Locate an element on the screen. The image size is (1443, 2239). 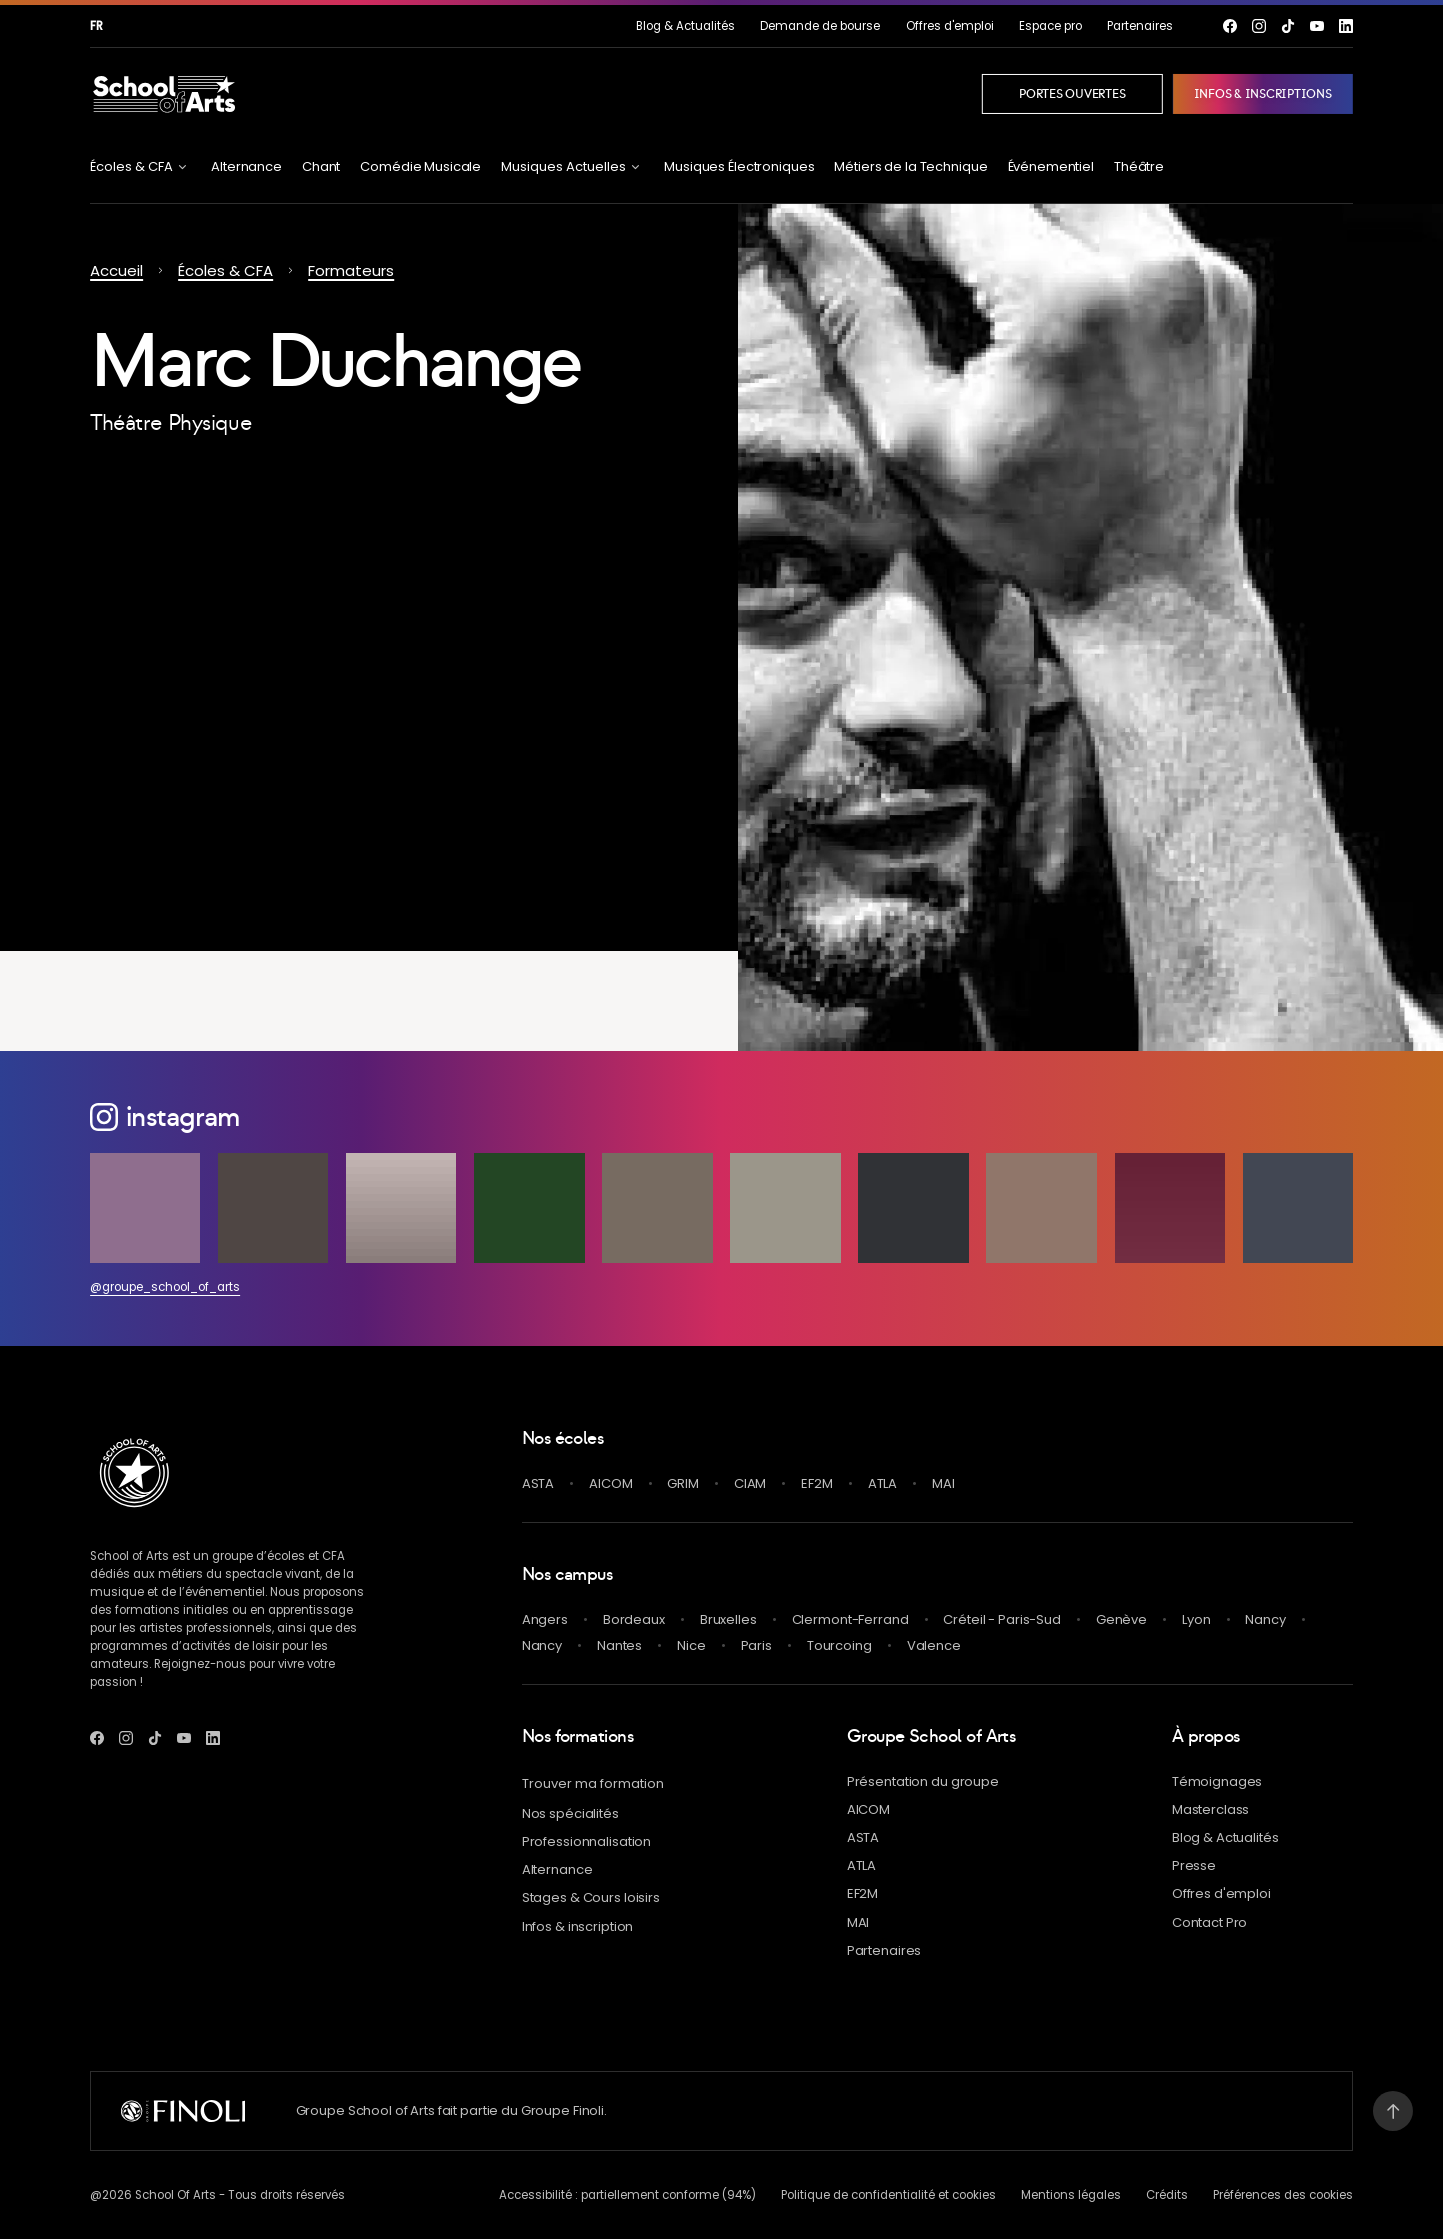
Théâtre is located at coordinates (1139, 166).